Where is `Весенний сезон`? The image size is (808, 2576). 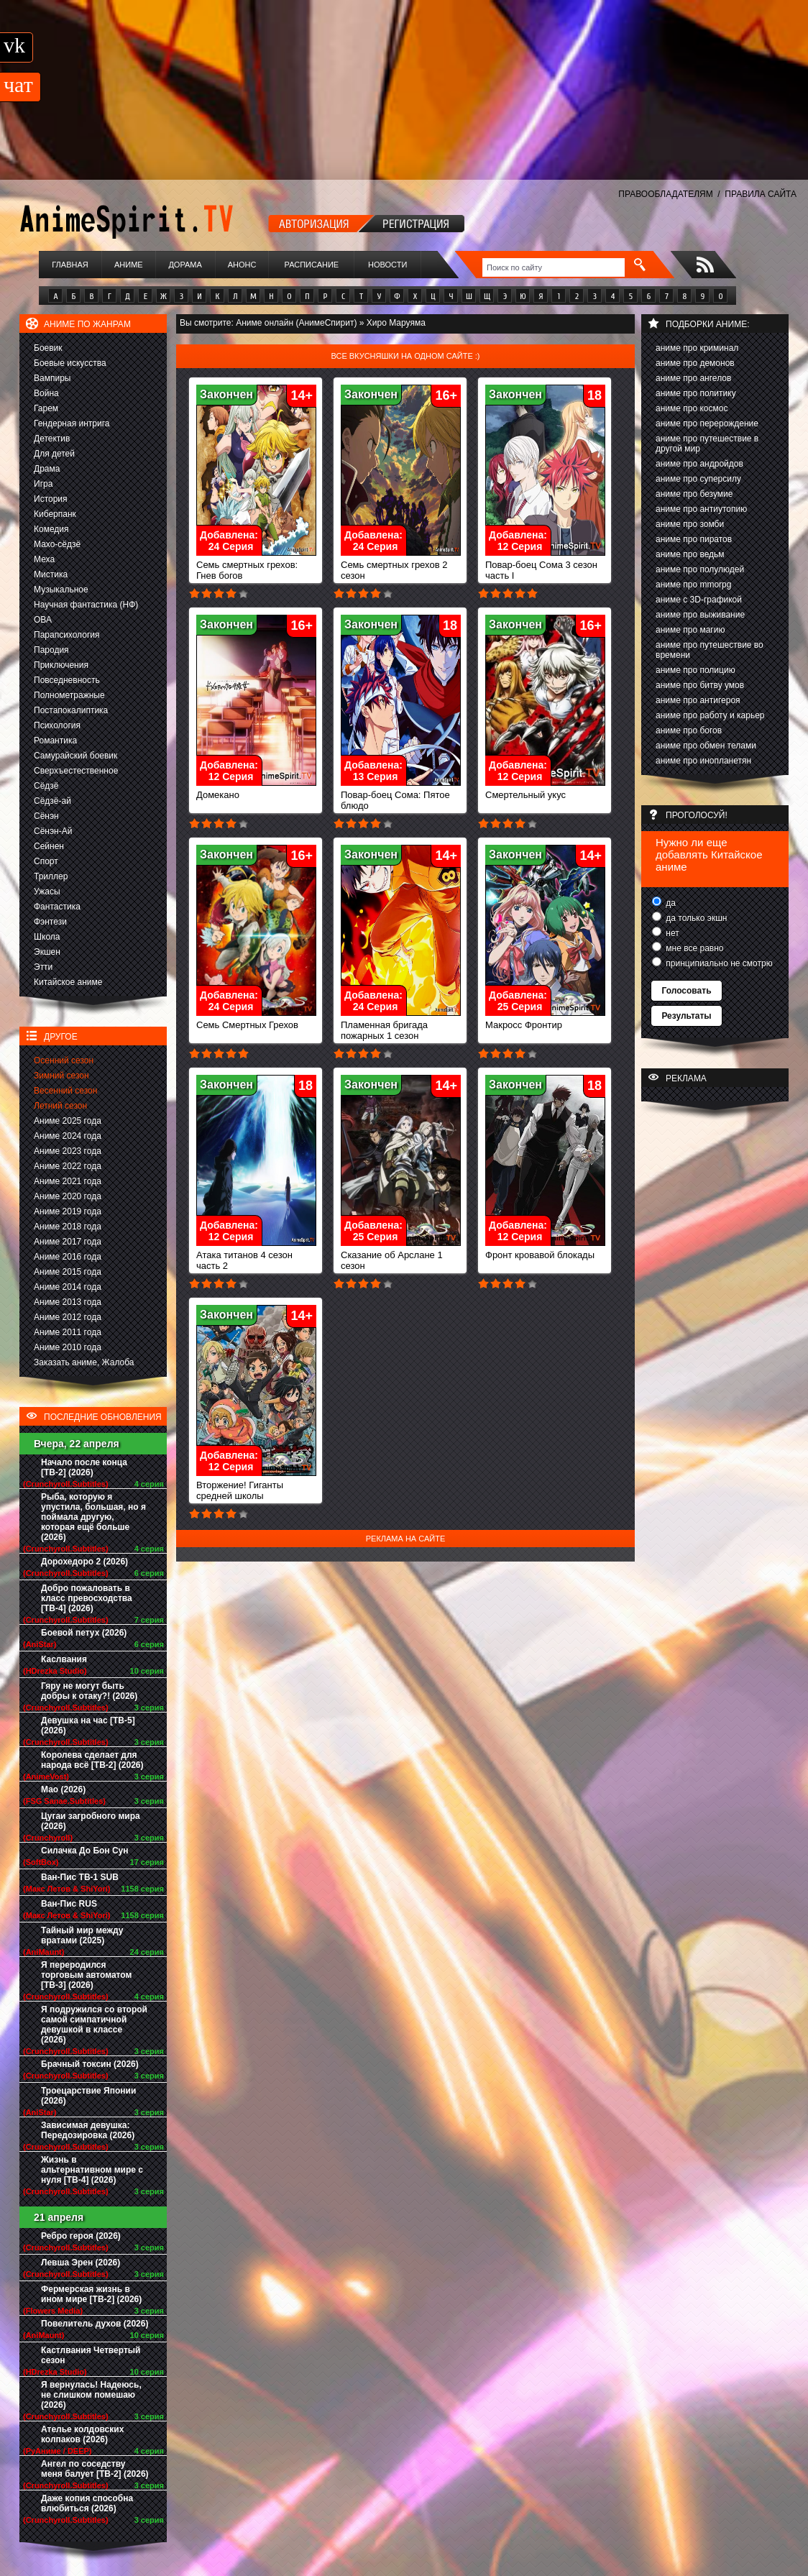
Весенний сезон is located at coordinates (65, 1091).